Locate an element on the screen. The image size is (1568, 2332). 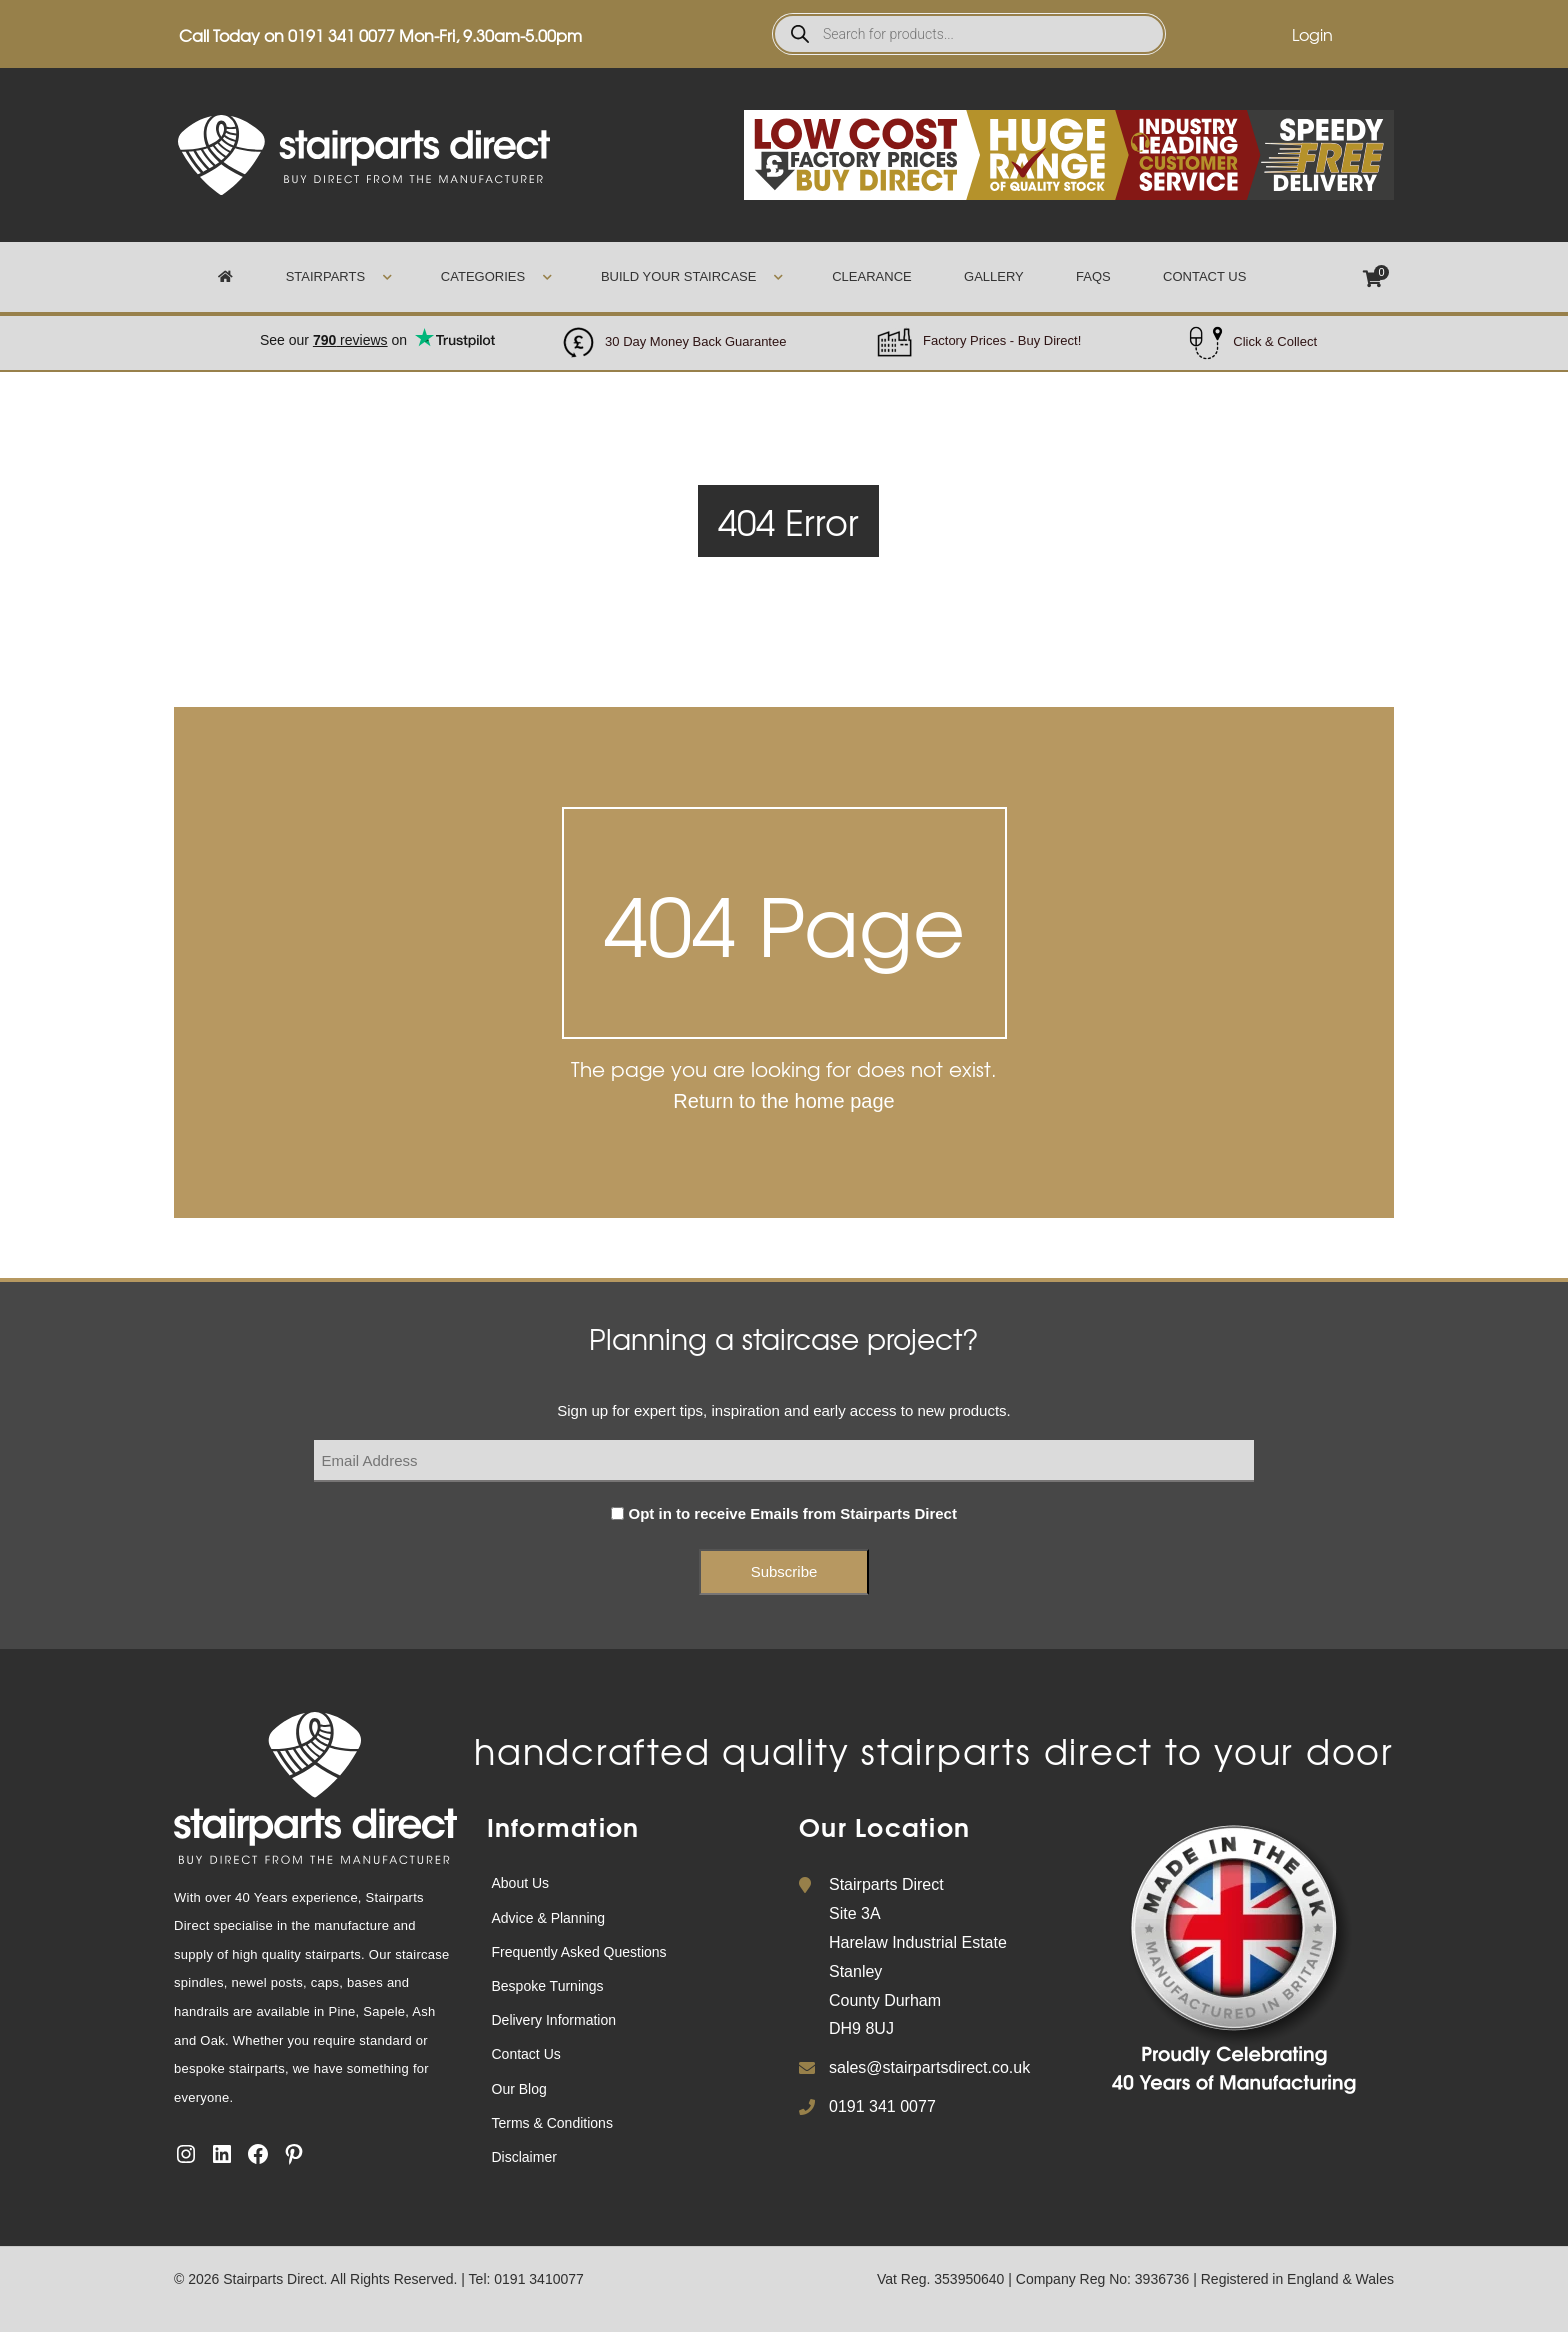
home page is located at coordinates (845, 1101).